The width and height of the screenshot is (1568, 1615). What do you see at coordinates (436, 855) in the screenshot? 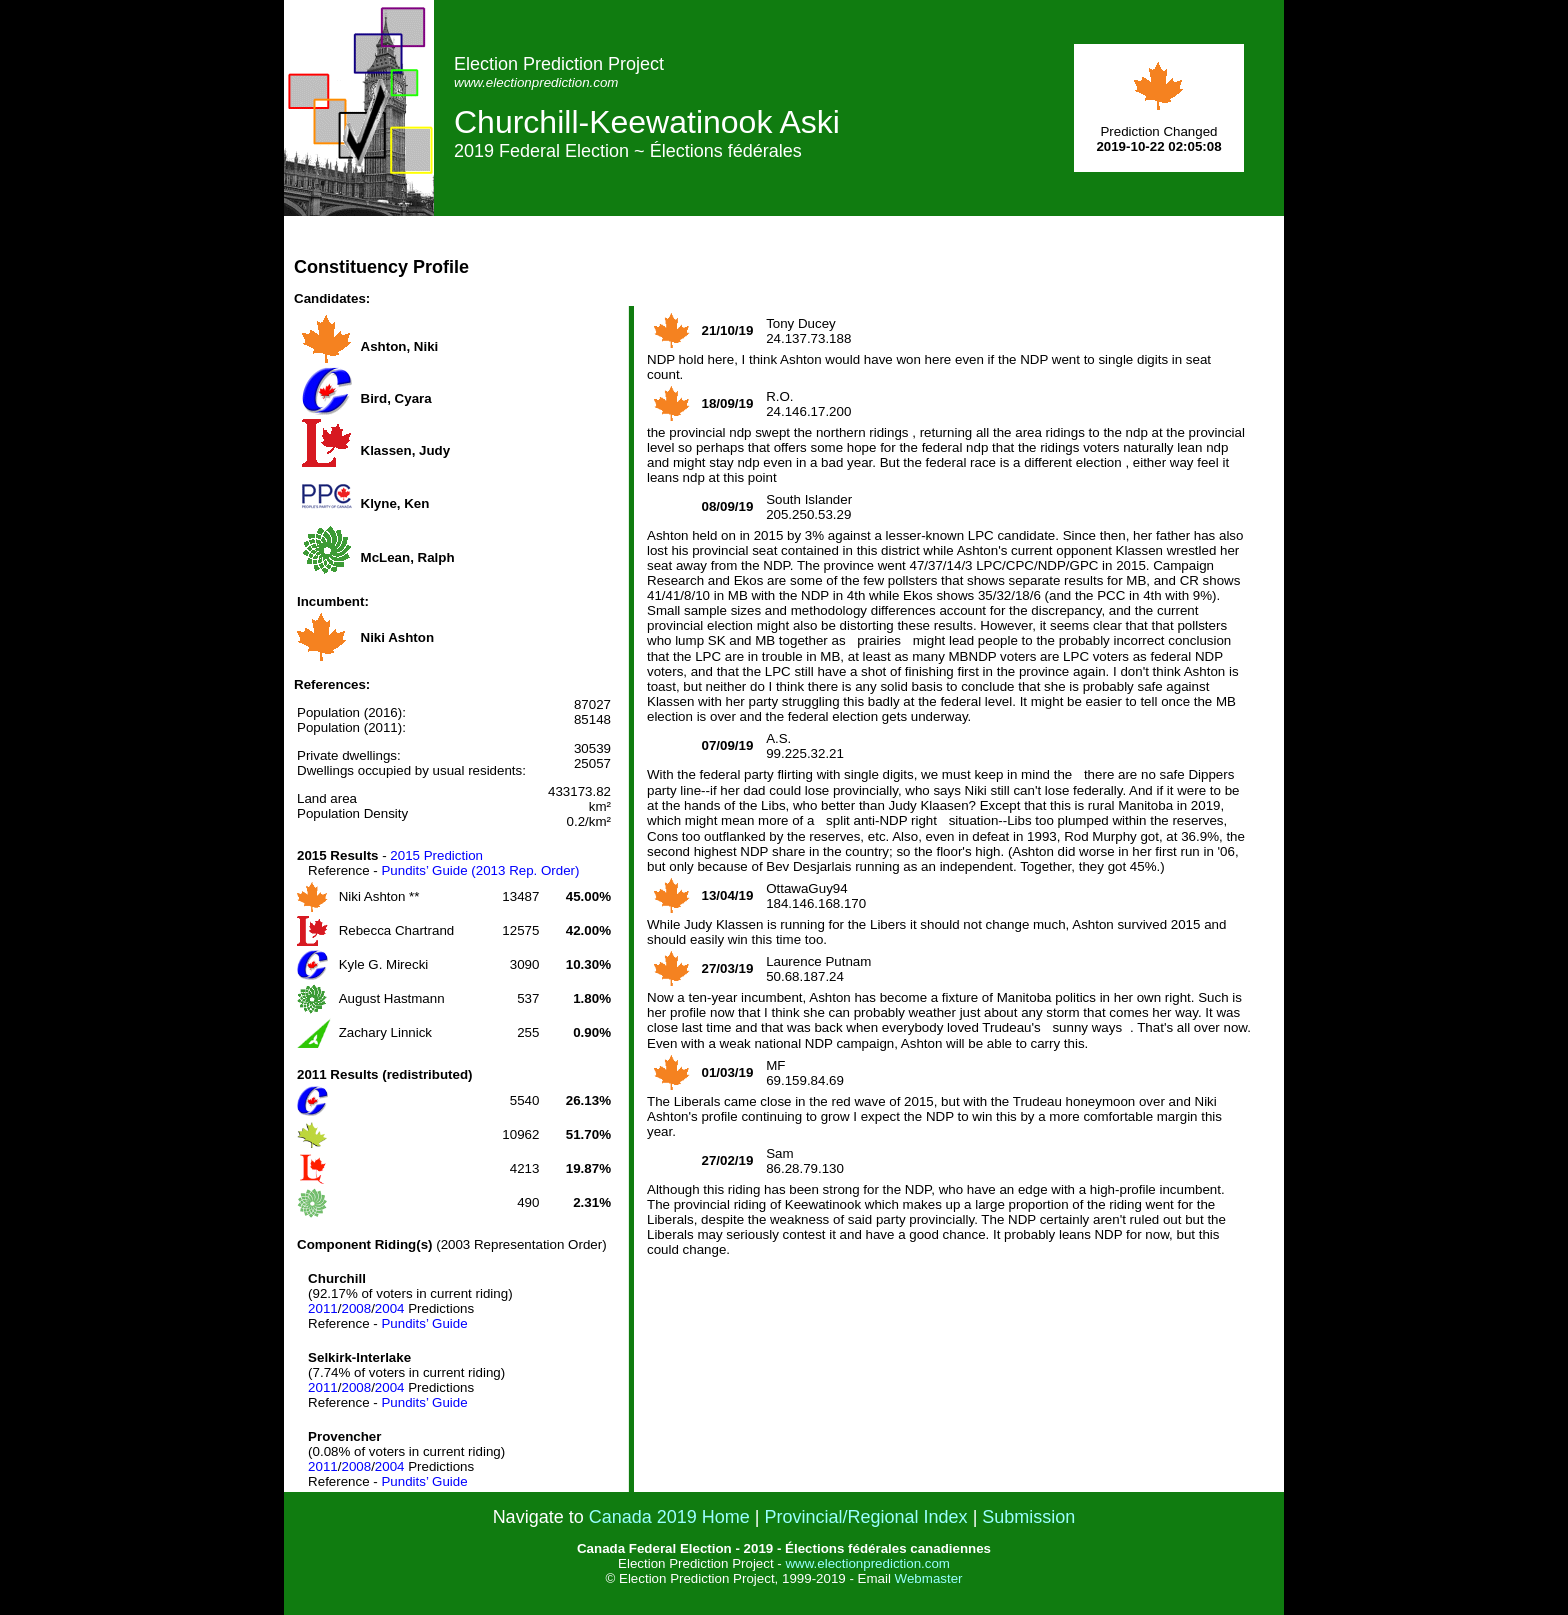
I see `2015 Prediction` at bounding box center [436, 855].